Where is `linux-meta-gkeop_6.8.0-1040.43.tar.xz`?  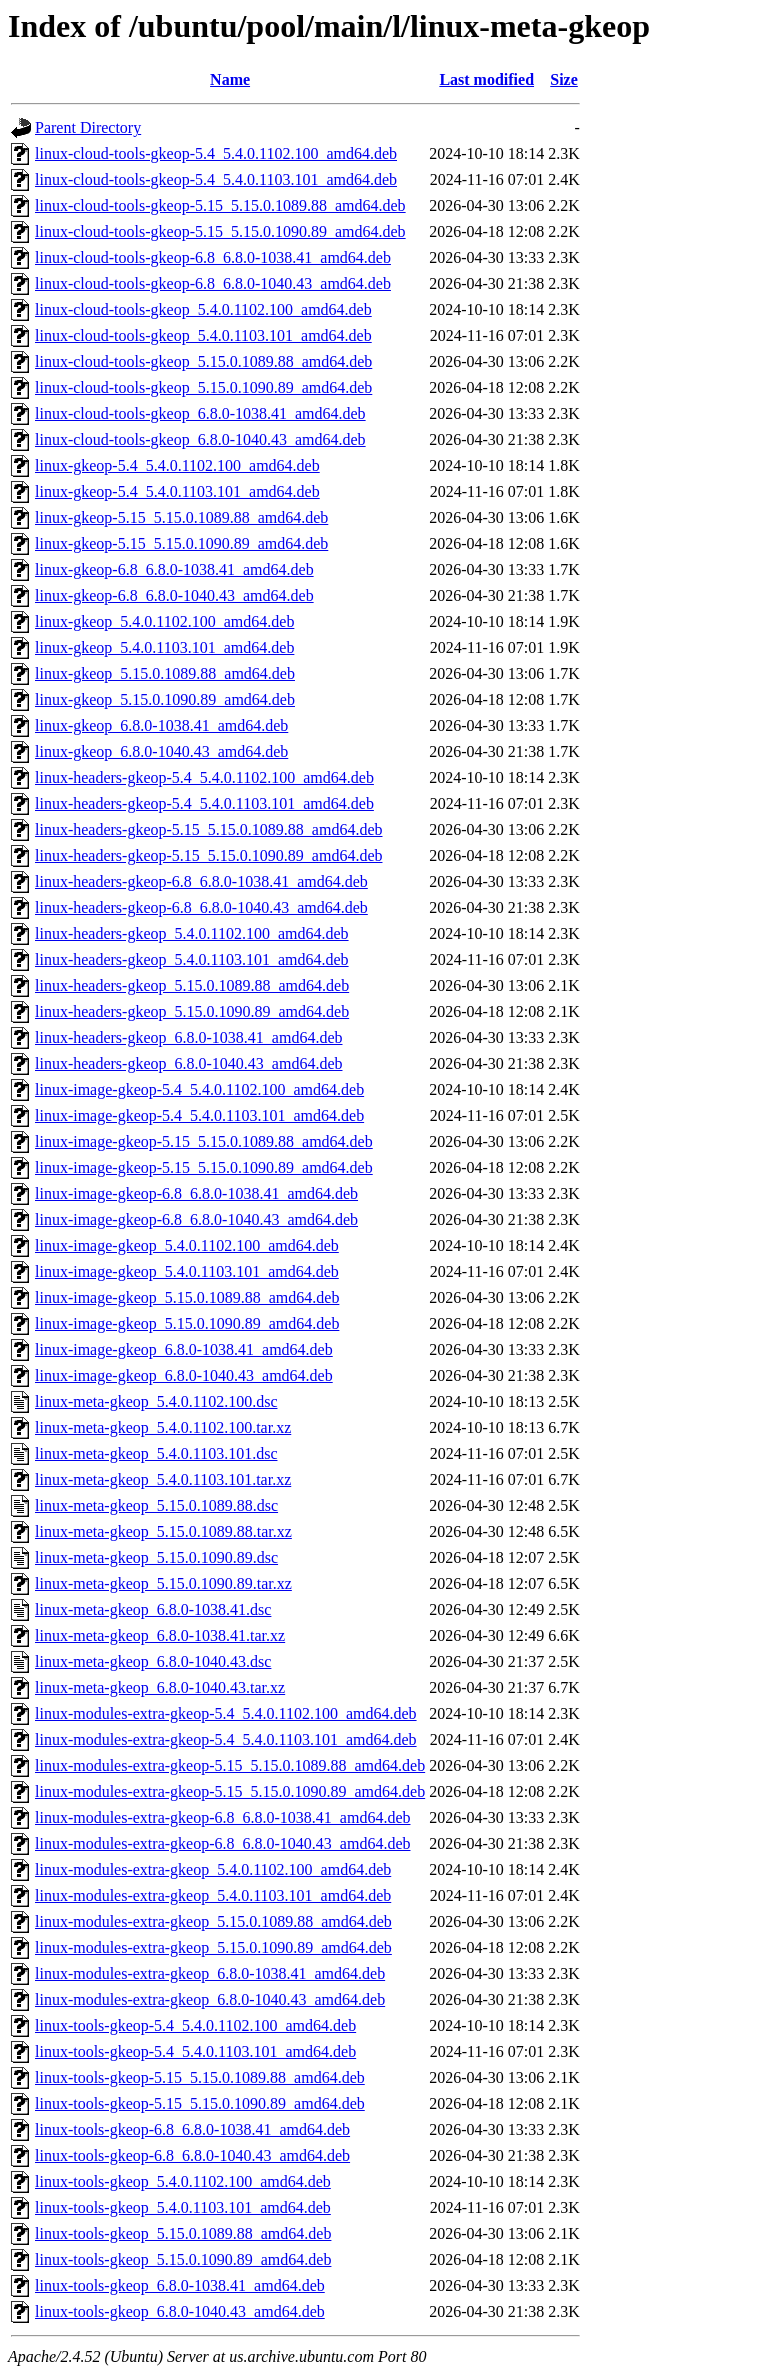
linux-meta-gkeop_6.8.0-1040.43.tar.xz is located at coordinates (160, 1687).